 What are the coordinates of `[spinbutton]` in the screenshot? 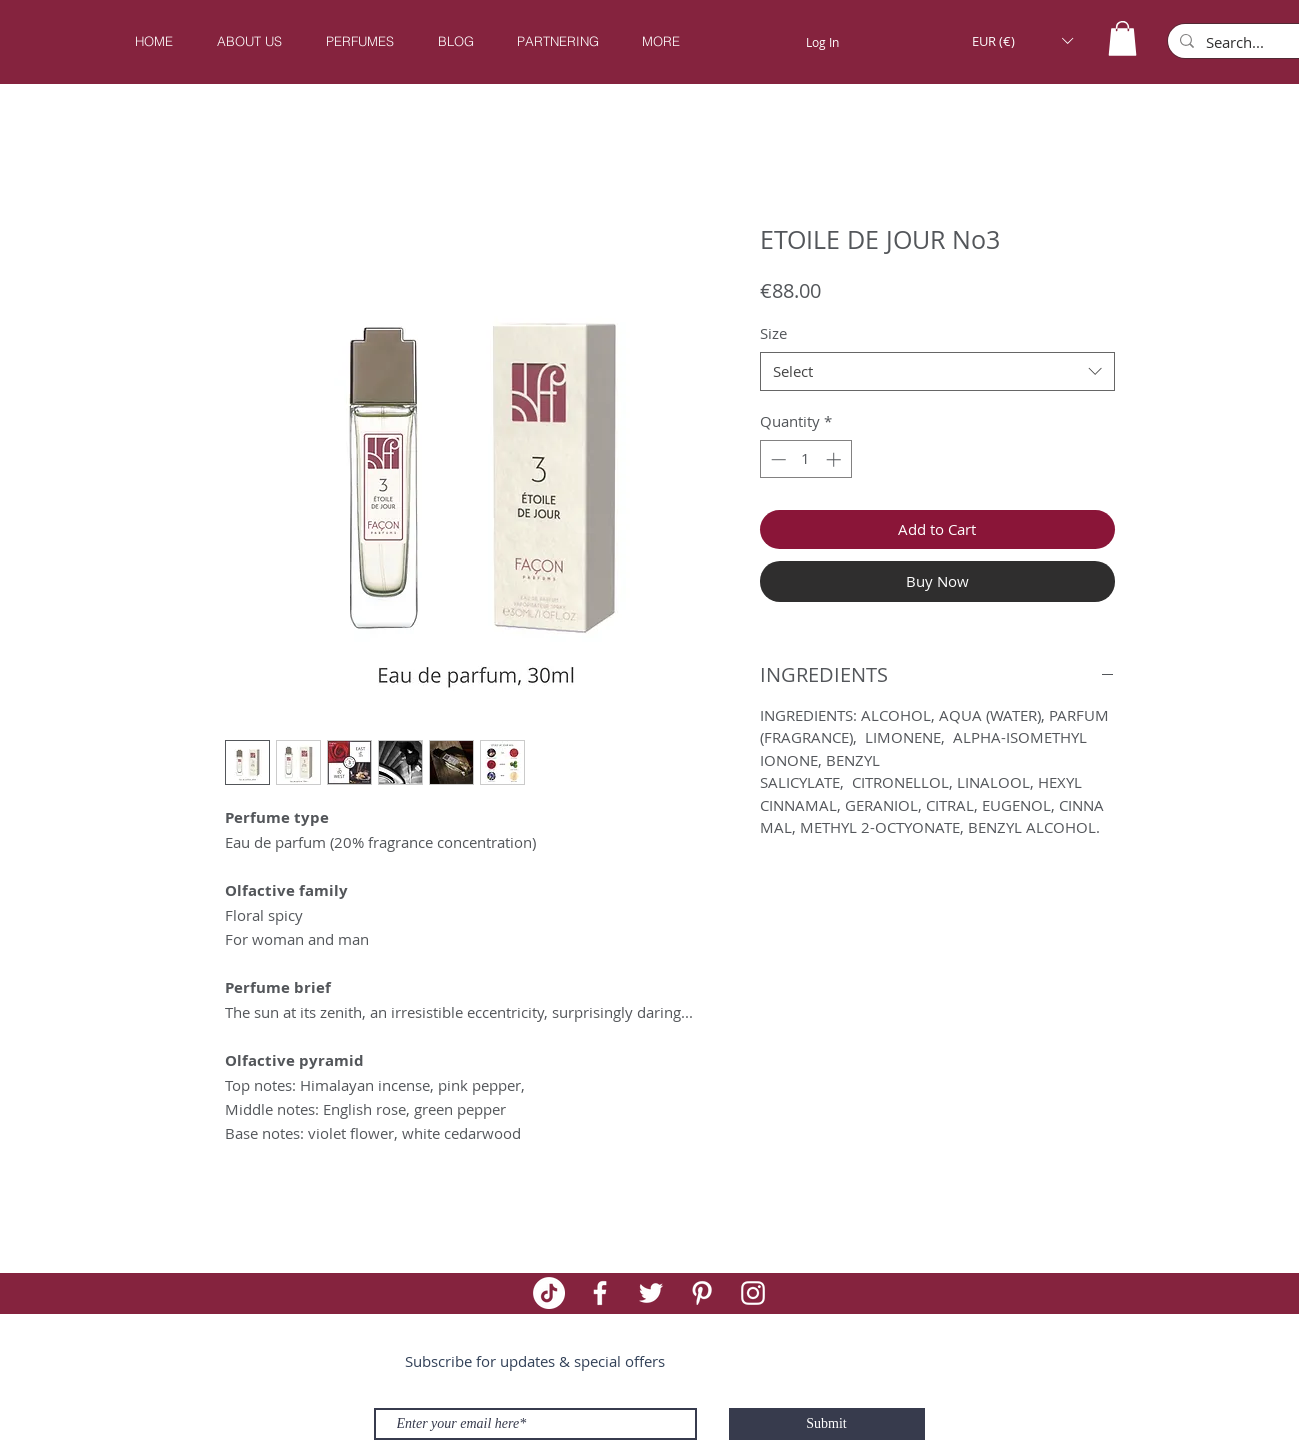 It's located at (805, 459).